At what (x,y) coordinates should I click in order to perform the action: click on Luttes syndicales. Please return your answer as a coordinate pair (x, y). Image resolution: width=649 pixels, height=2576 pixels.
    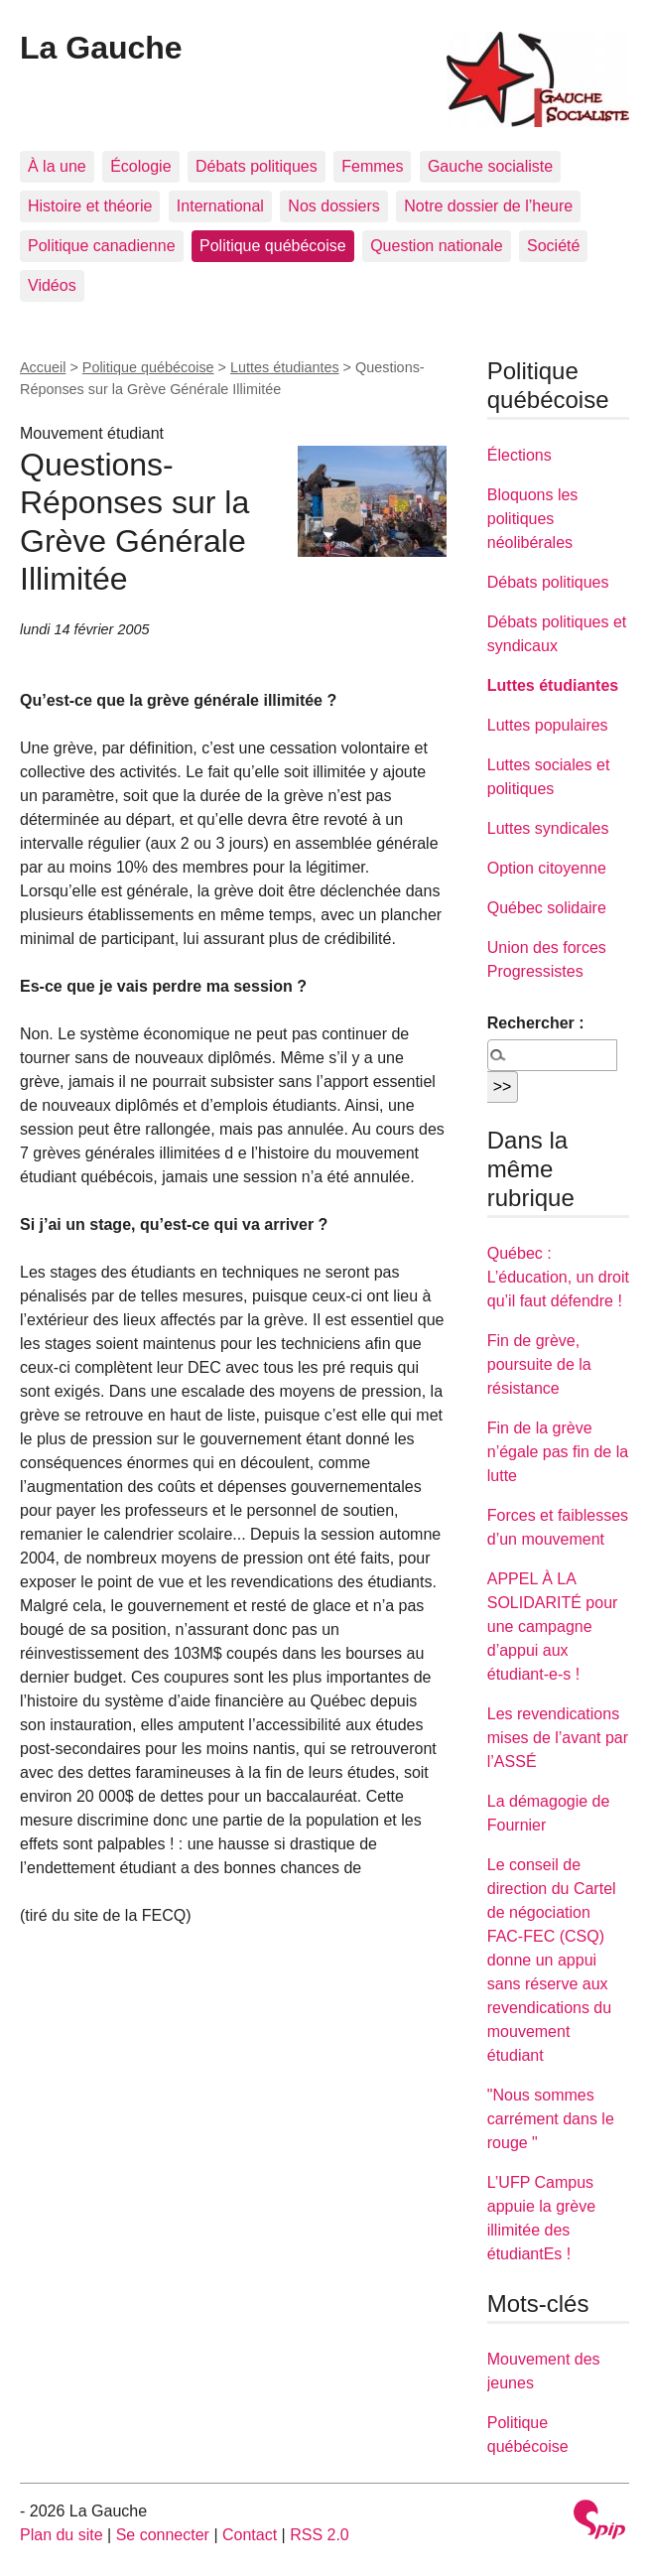
    Looking at the image, I should click on (548, 828).